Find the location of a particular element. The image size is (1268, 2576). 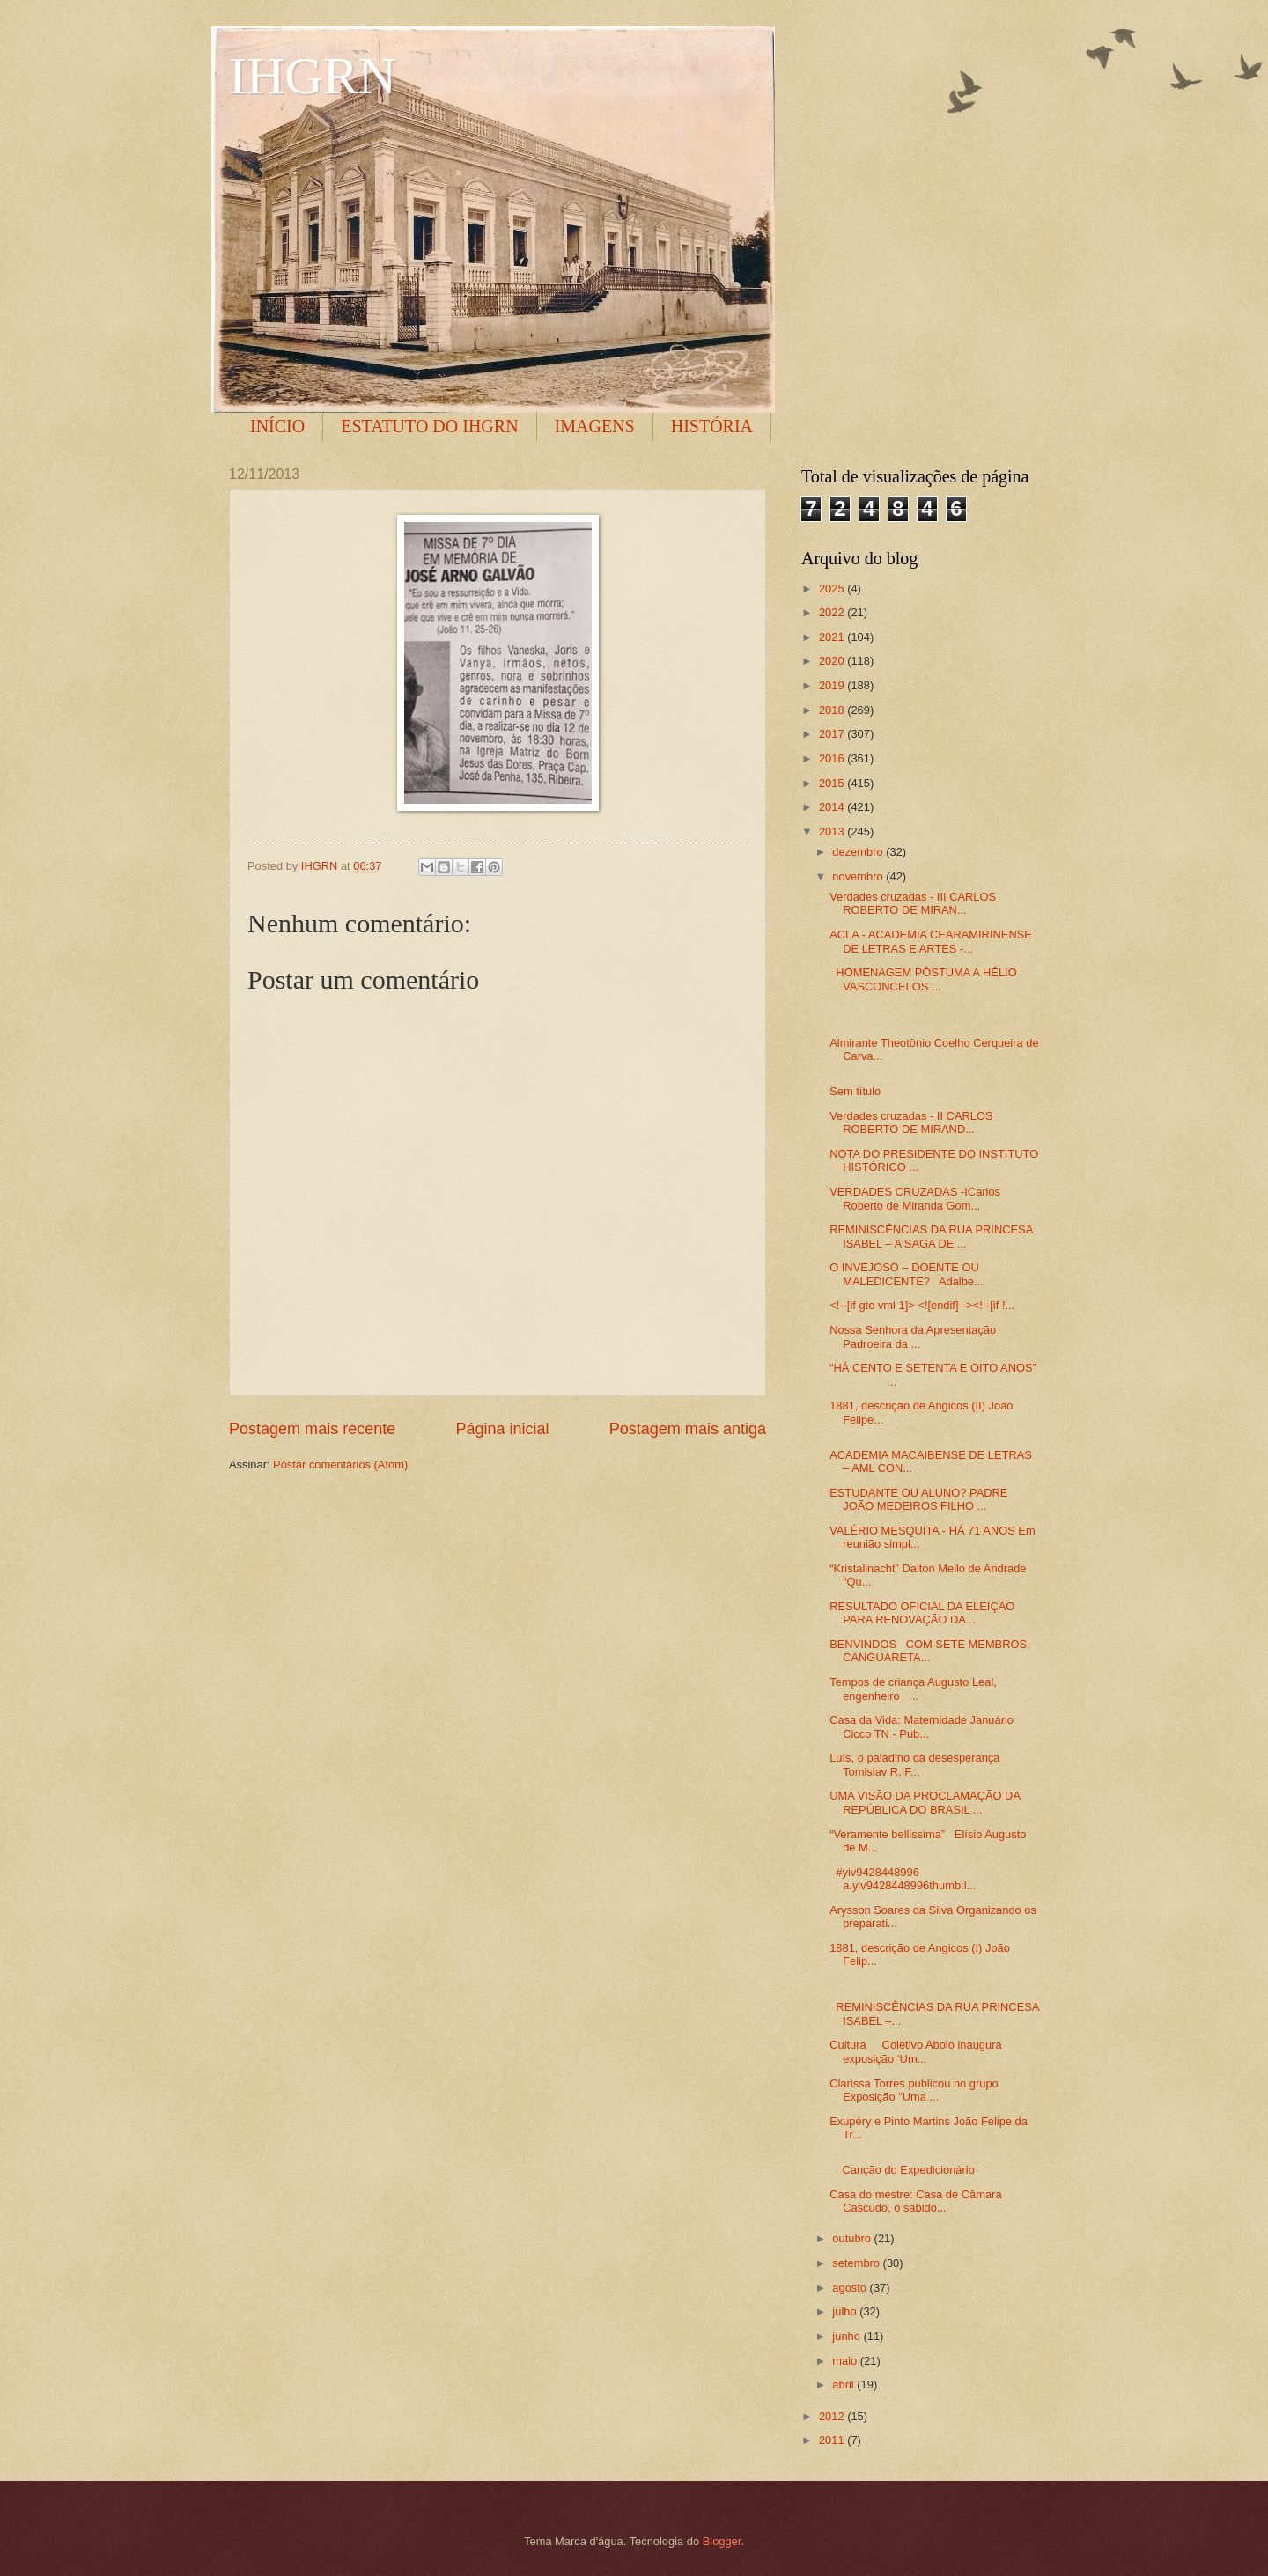

HISTÓRIA is located at coordinates (712, 426).